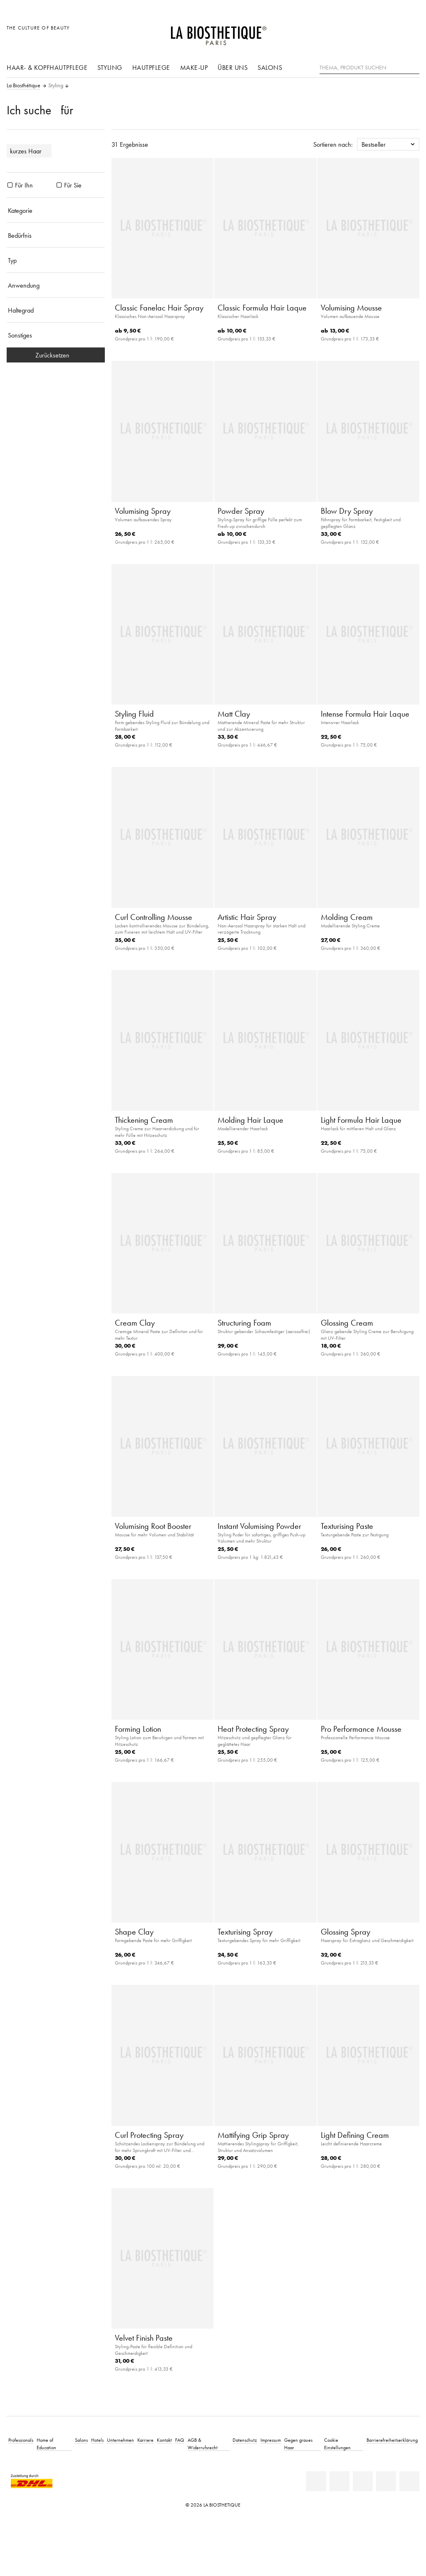  What do you see at coordinates (361, 1729) in the screenshot?
I see `Pro Performance Mousse` at bounding box center [361, 1729].